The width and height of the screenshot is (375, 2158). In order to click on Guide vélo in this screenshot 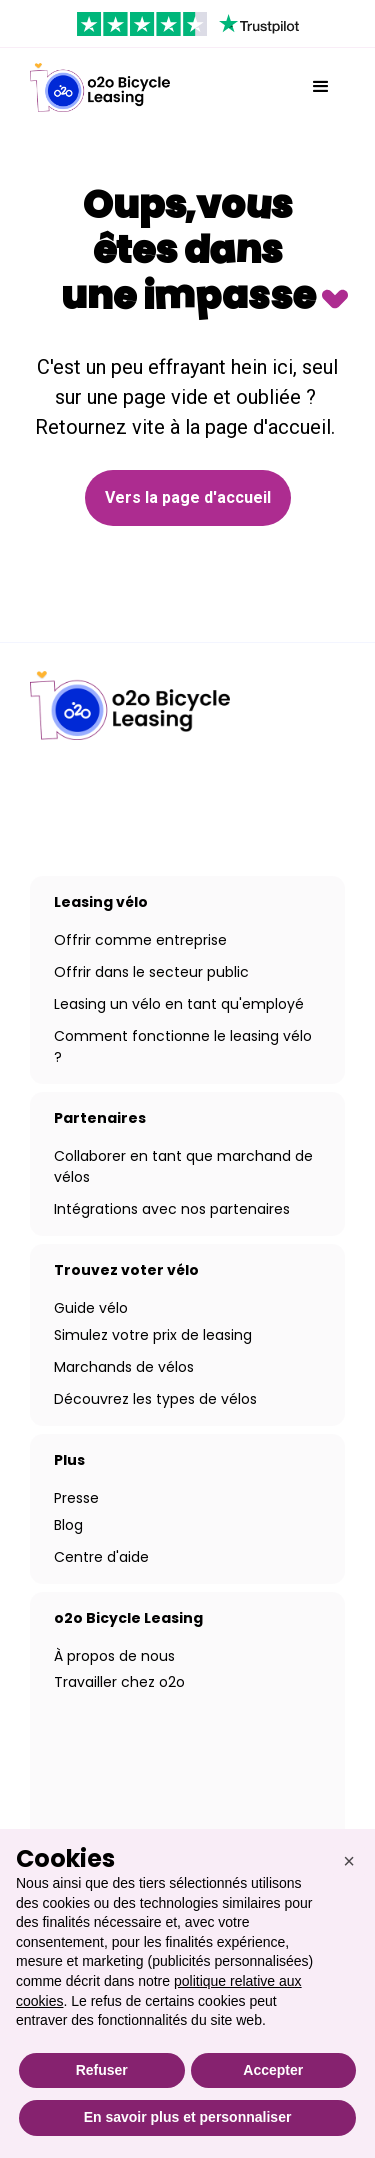, I will do `click(91, 1308)`.